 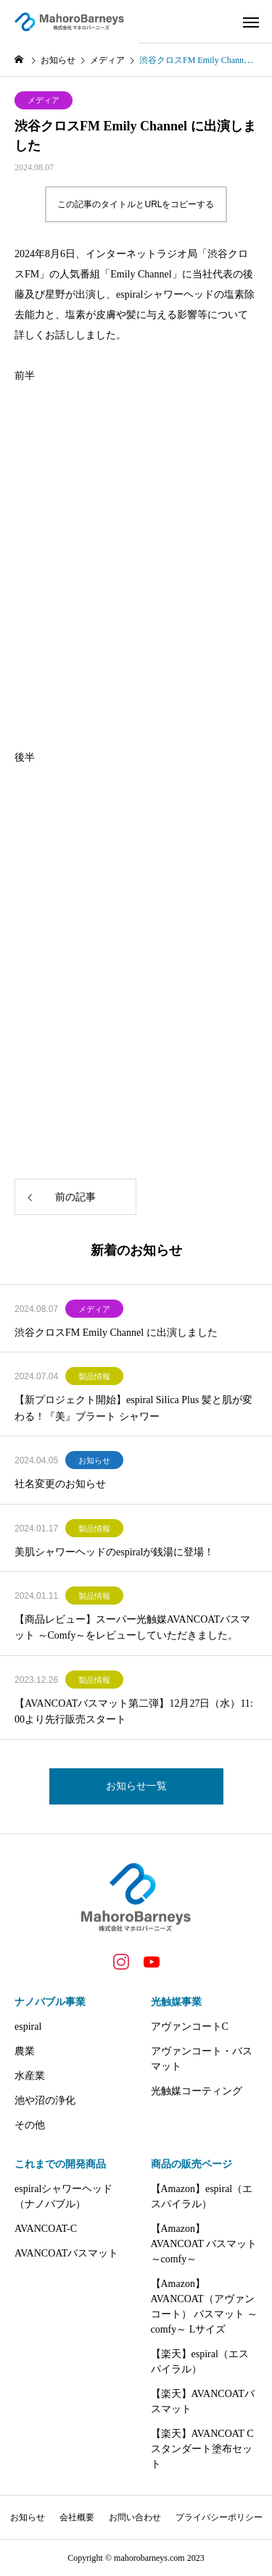 What do you see at coordinates (191, 2164) in the screenshot?
I see `商品の販売ページ` at bounding box center [191, 2164].